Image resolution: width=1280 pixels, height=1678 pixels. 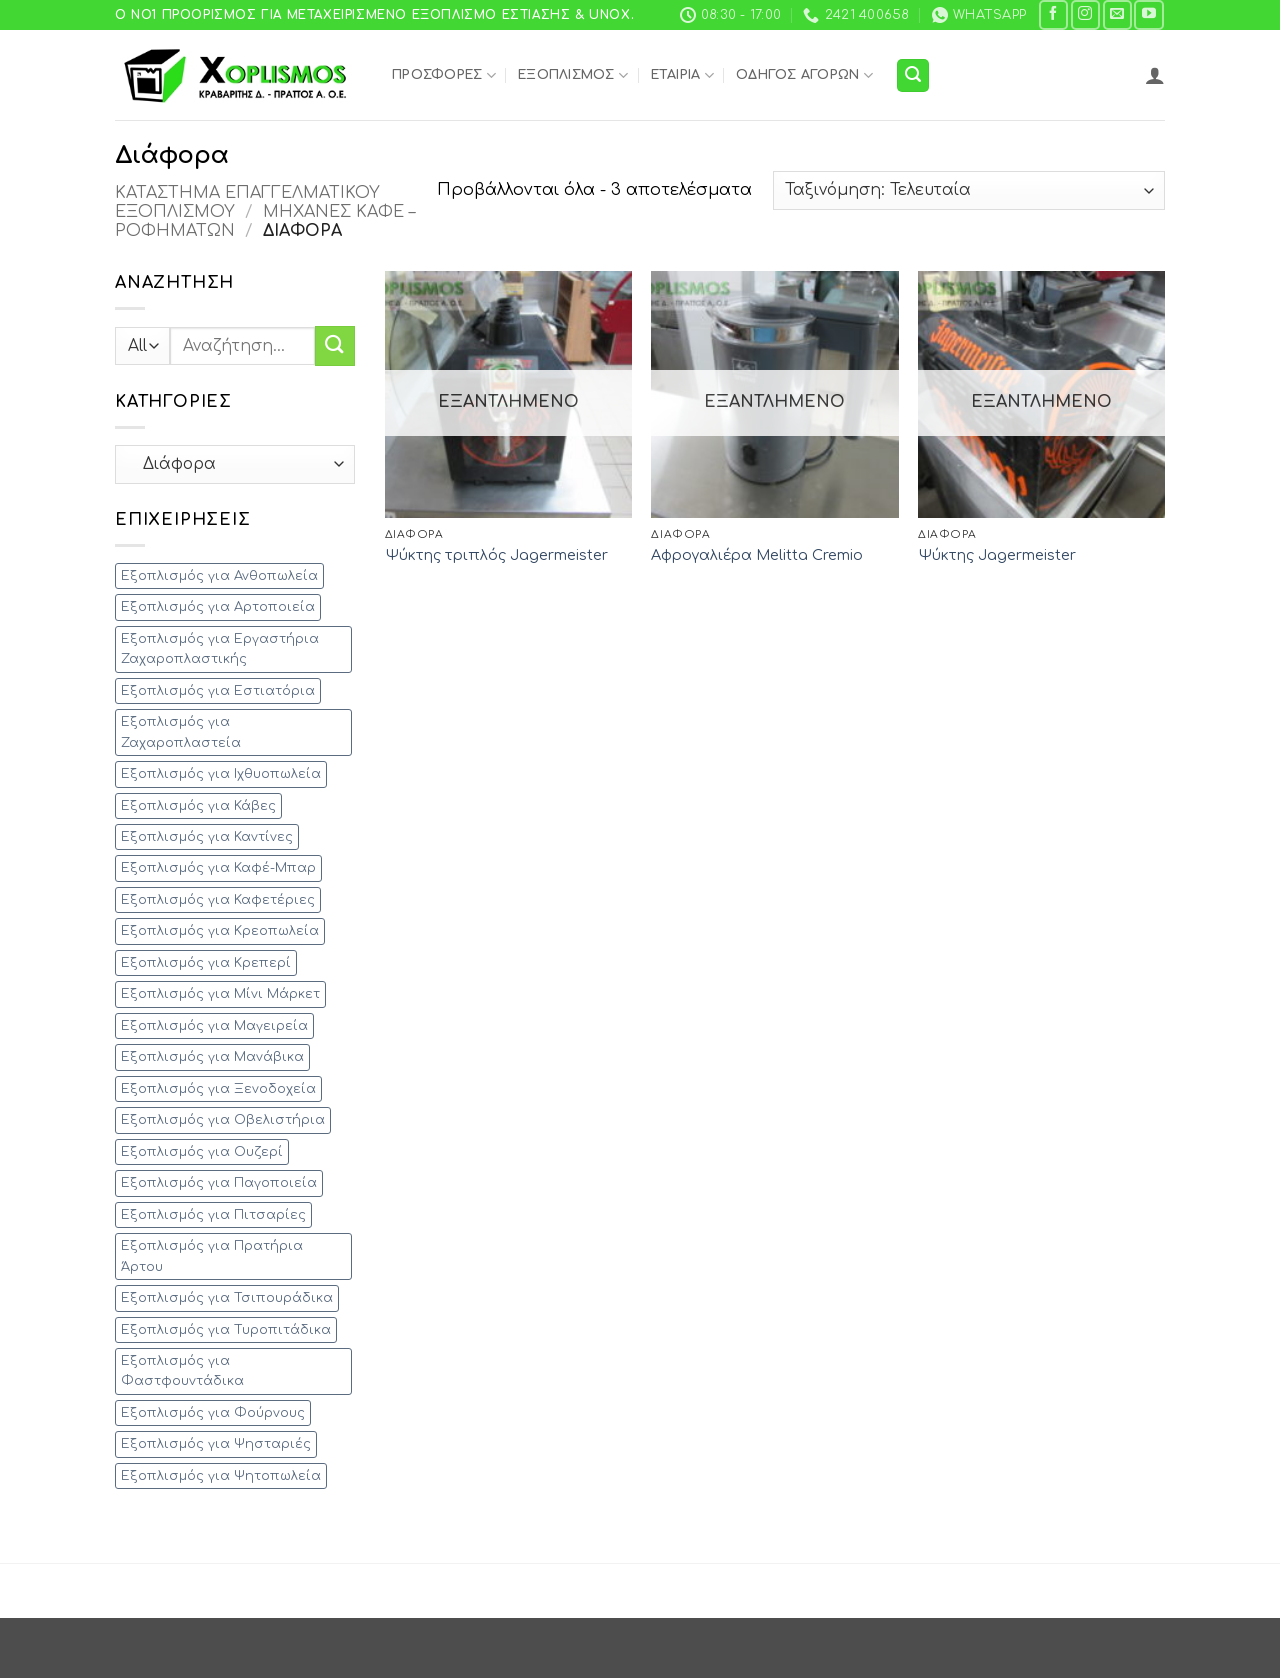 I want to click on Εξοπλισμός για Καφετέριες [Εξοπλισμός για Καφετέριες (56 προϊόντα)], so click(x=218, y=900).